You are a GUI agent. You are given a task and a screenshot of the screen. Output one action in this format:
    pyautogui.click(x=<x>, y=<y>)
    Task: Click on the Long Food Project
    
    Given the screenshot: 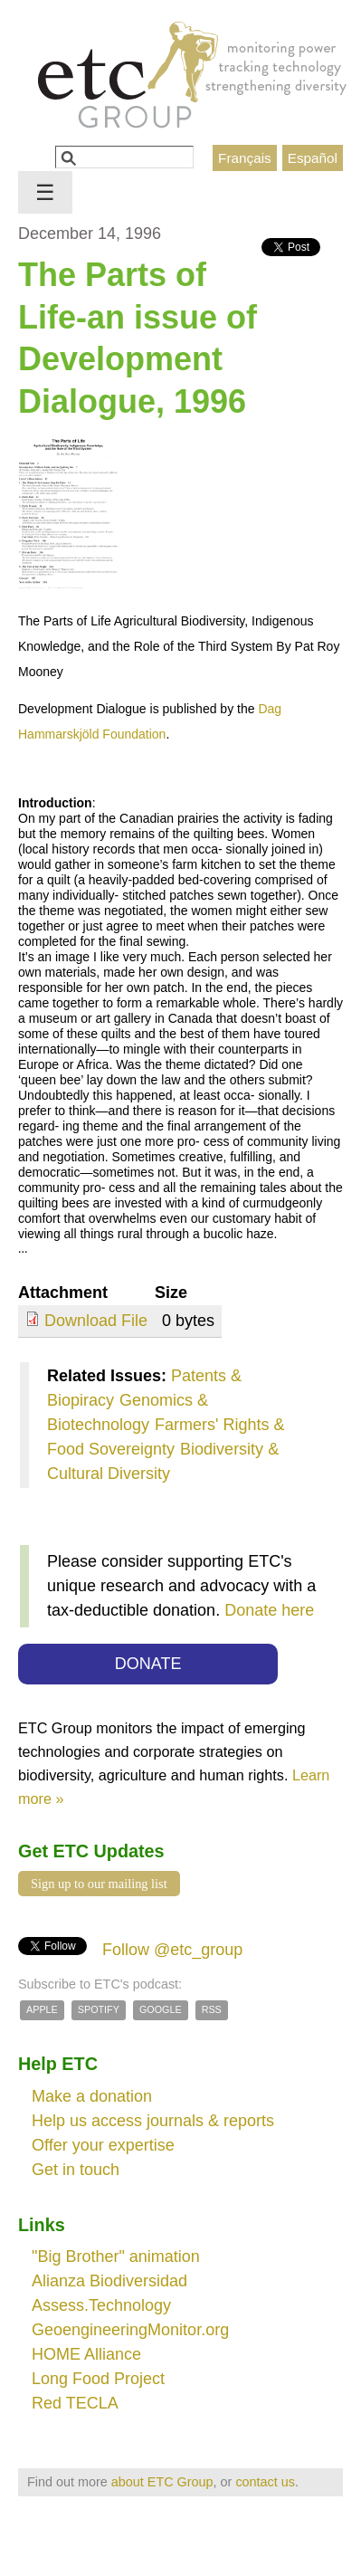 What is the action you would take?
    pyautogui.click(x=98, y=2379)
    